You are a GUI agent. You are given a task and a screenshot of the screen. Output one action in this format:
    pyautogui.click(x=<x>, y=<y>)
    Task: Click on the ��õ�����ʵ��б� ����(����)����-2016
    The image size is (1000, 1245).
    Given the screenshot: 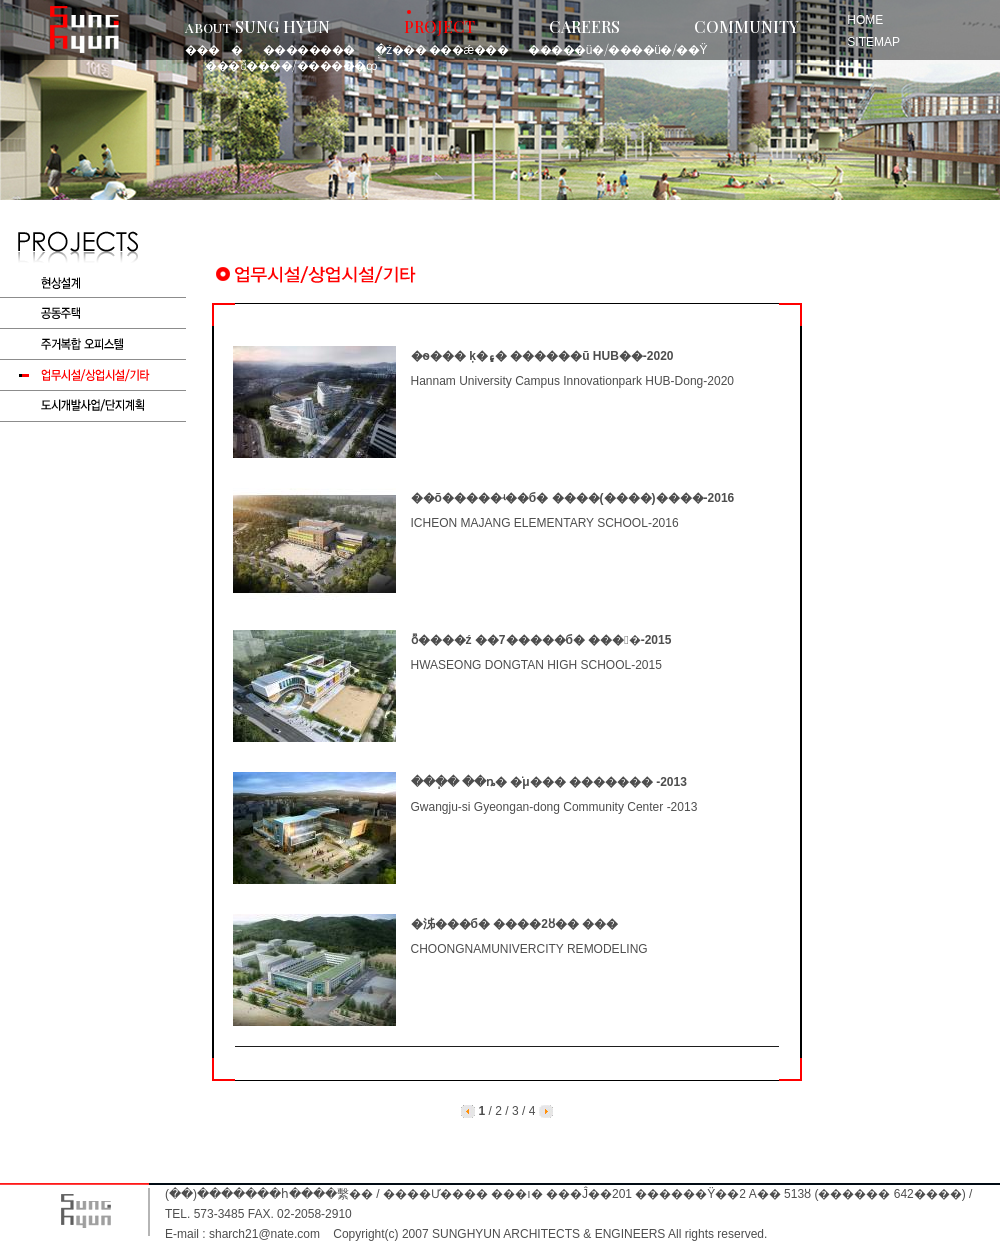 What is the action you would take?
    pyautogui.click(x=573, y=498)
    